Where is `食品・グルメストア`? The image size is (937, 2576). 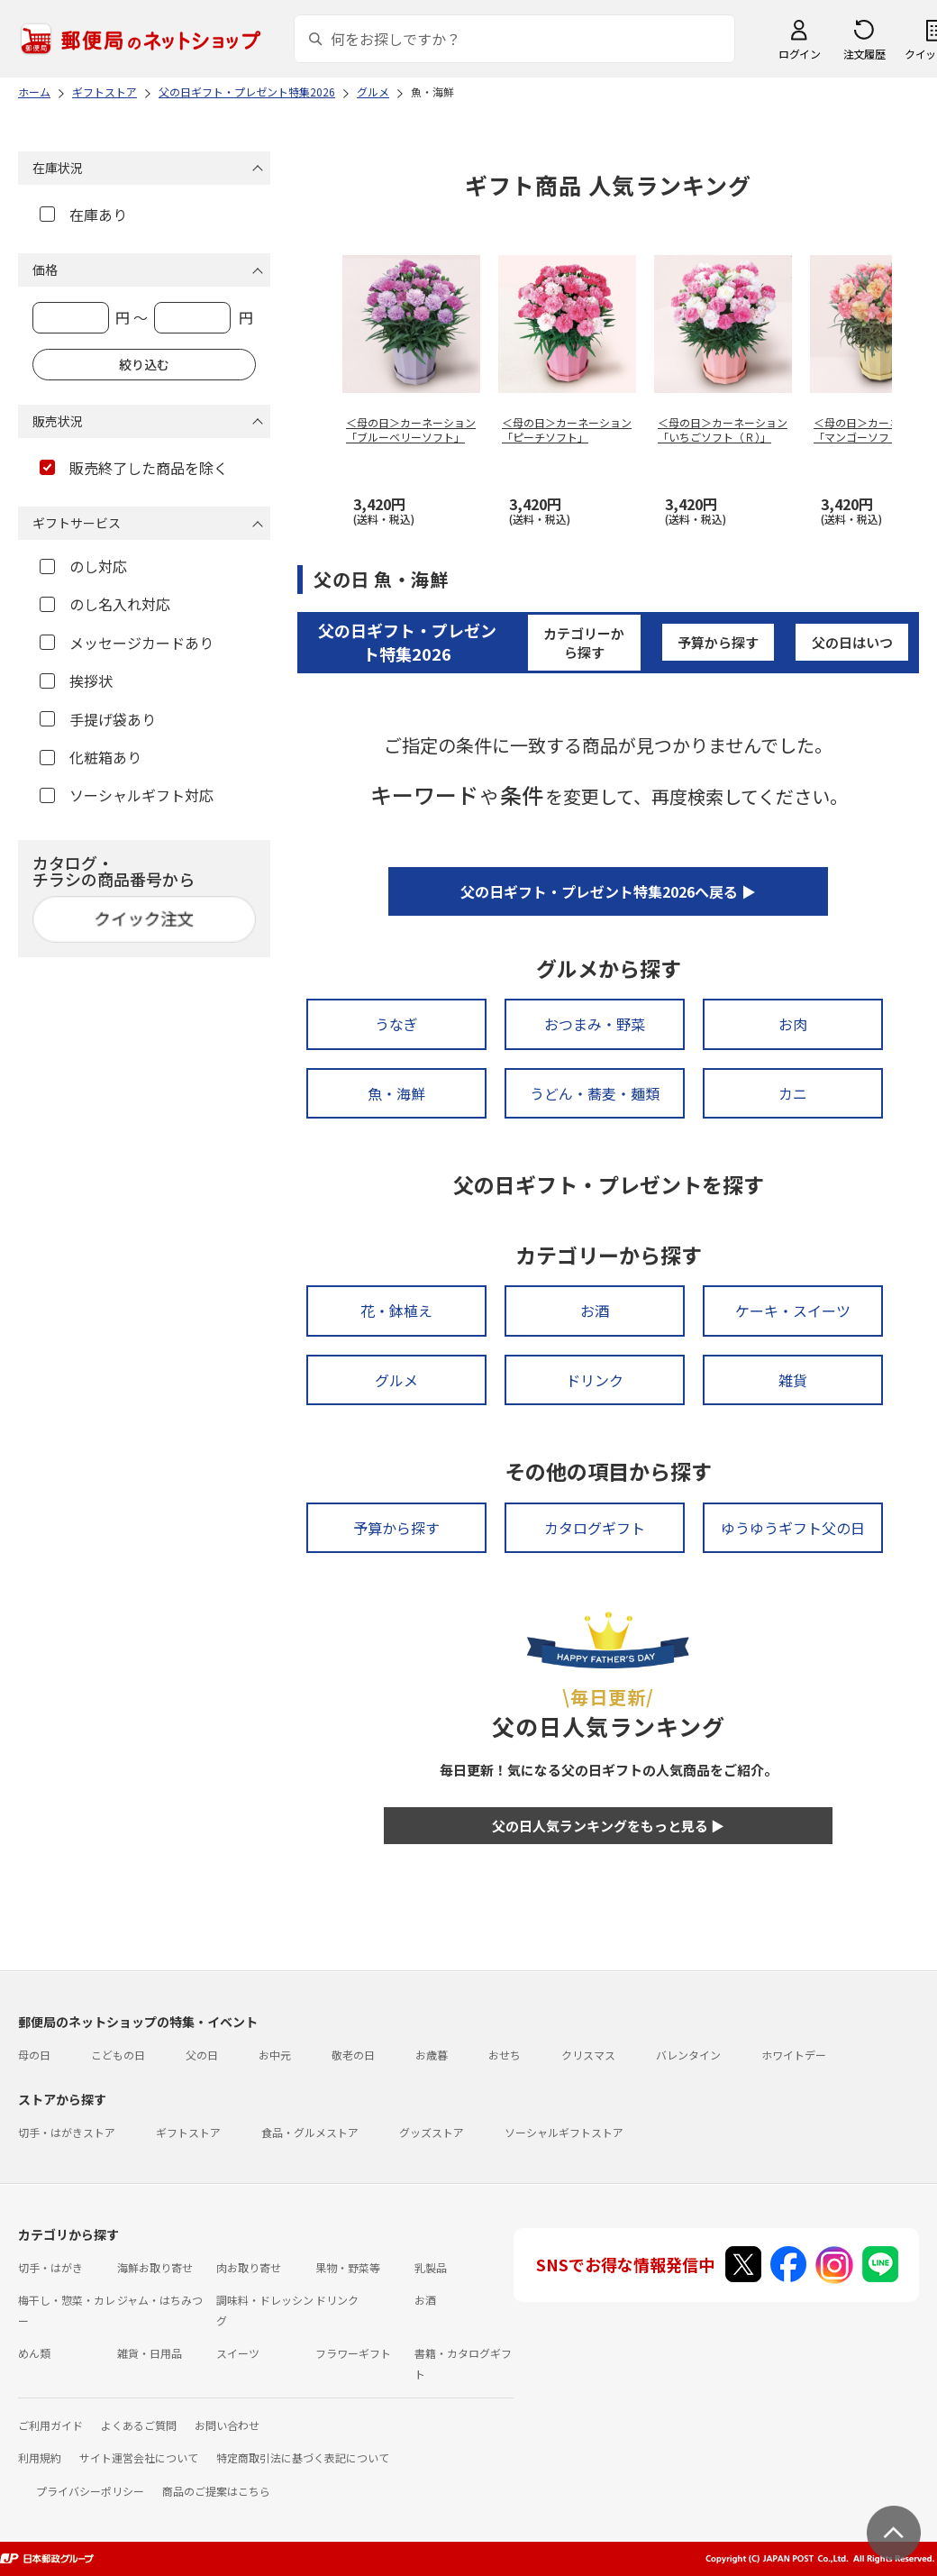
食品・グルメストア is located at coordinates (310, 2132).